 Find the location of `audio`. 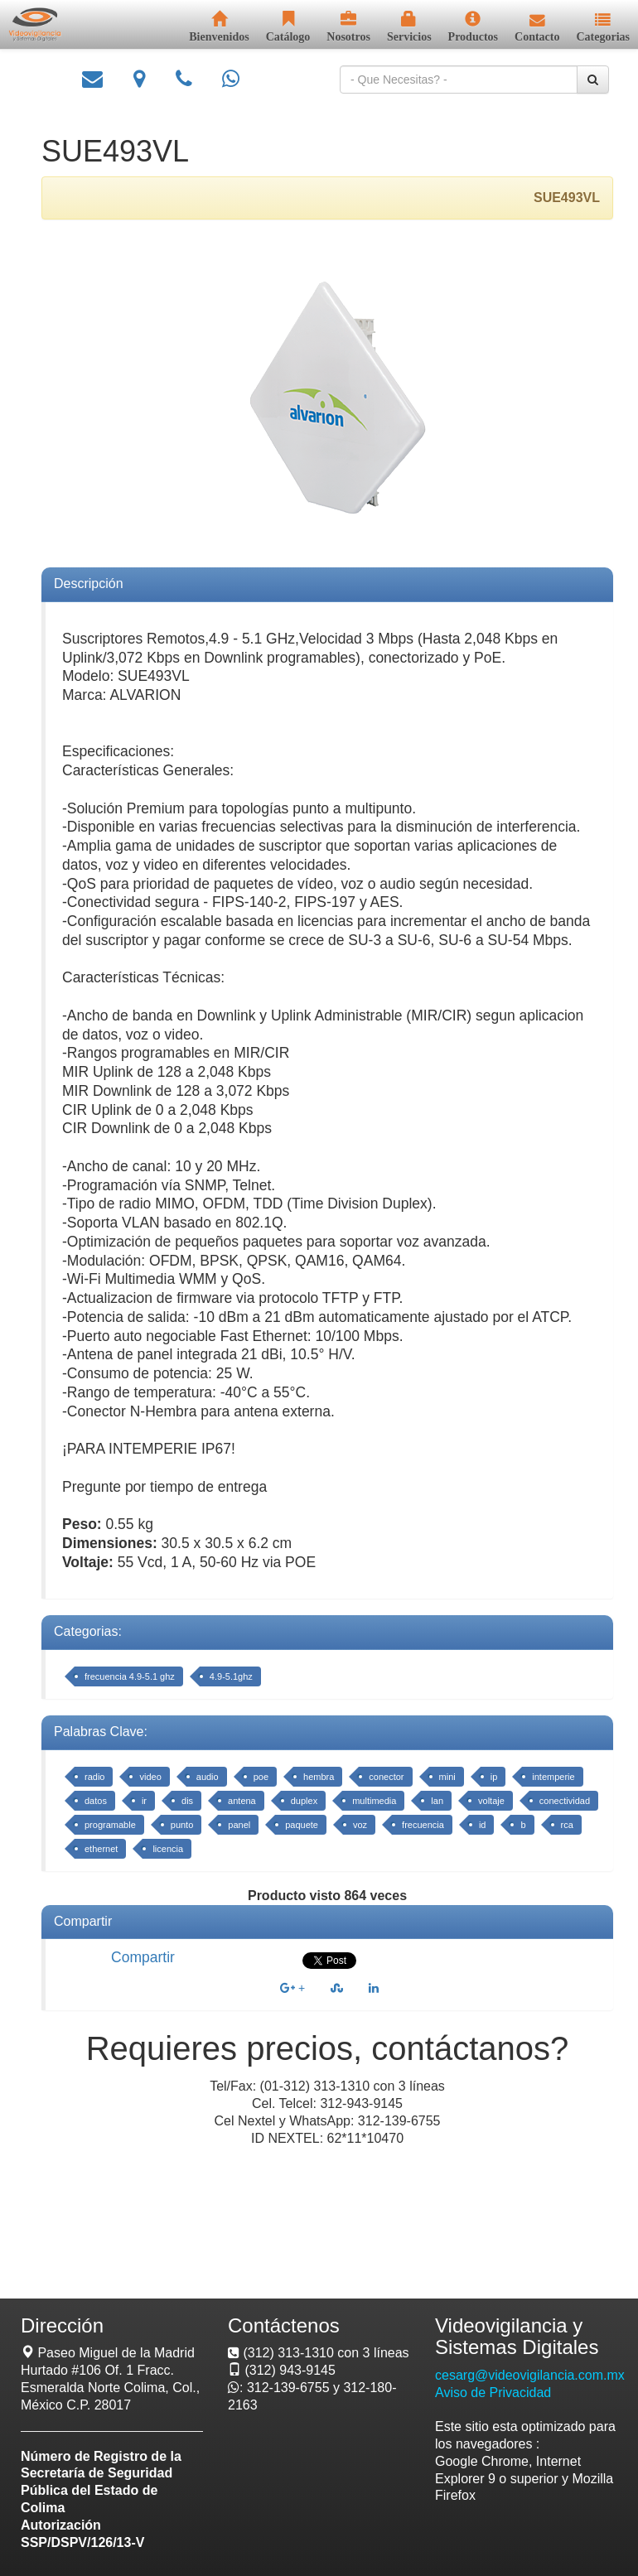

audio is located at coordinates (207, 1777).